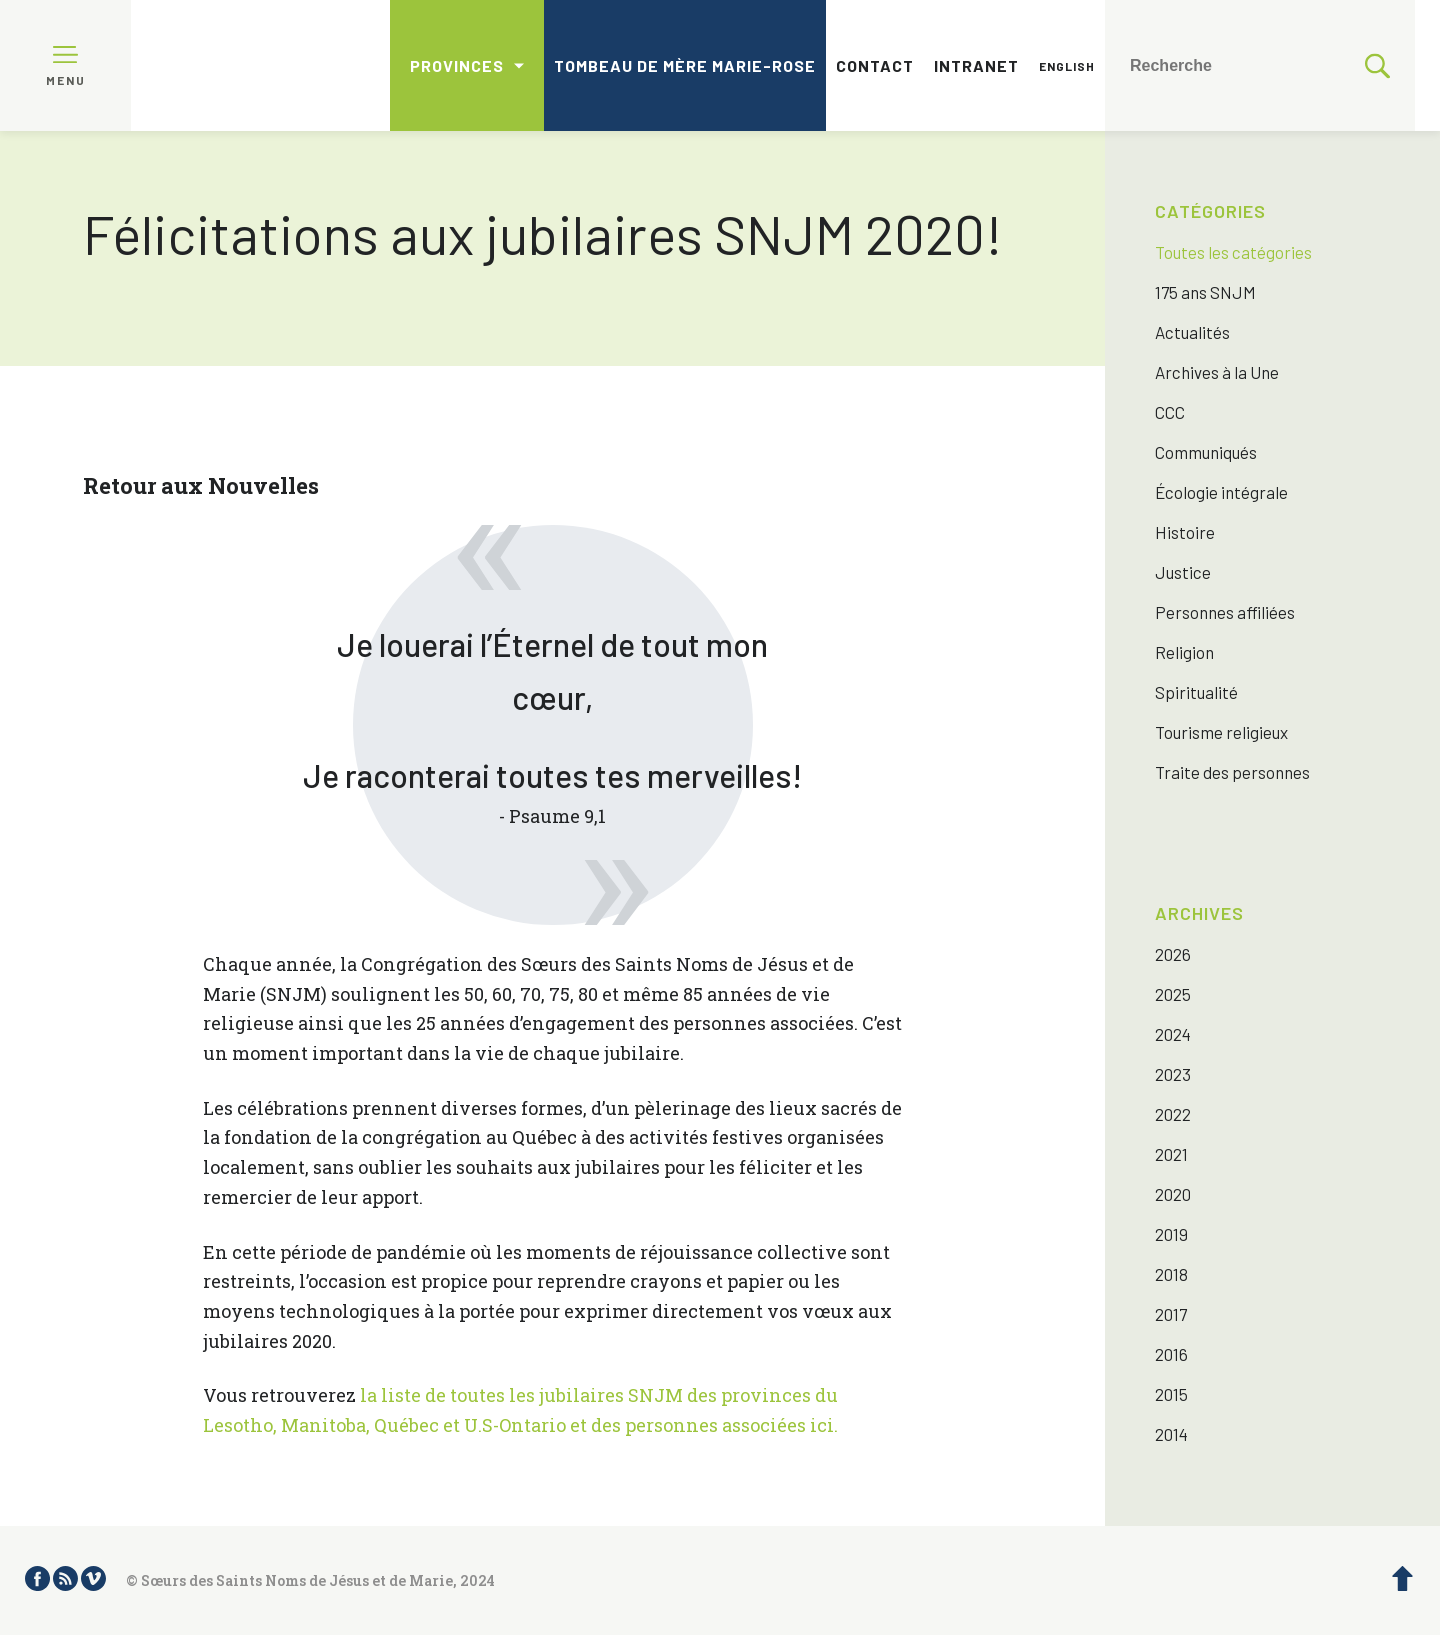 This screenshot has width=1440, height=1635. Describe the element at coordinates (976, 65) in the screenshot. I see `Intranet` at that location.